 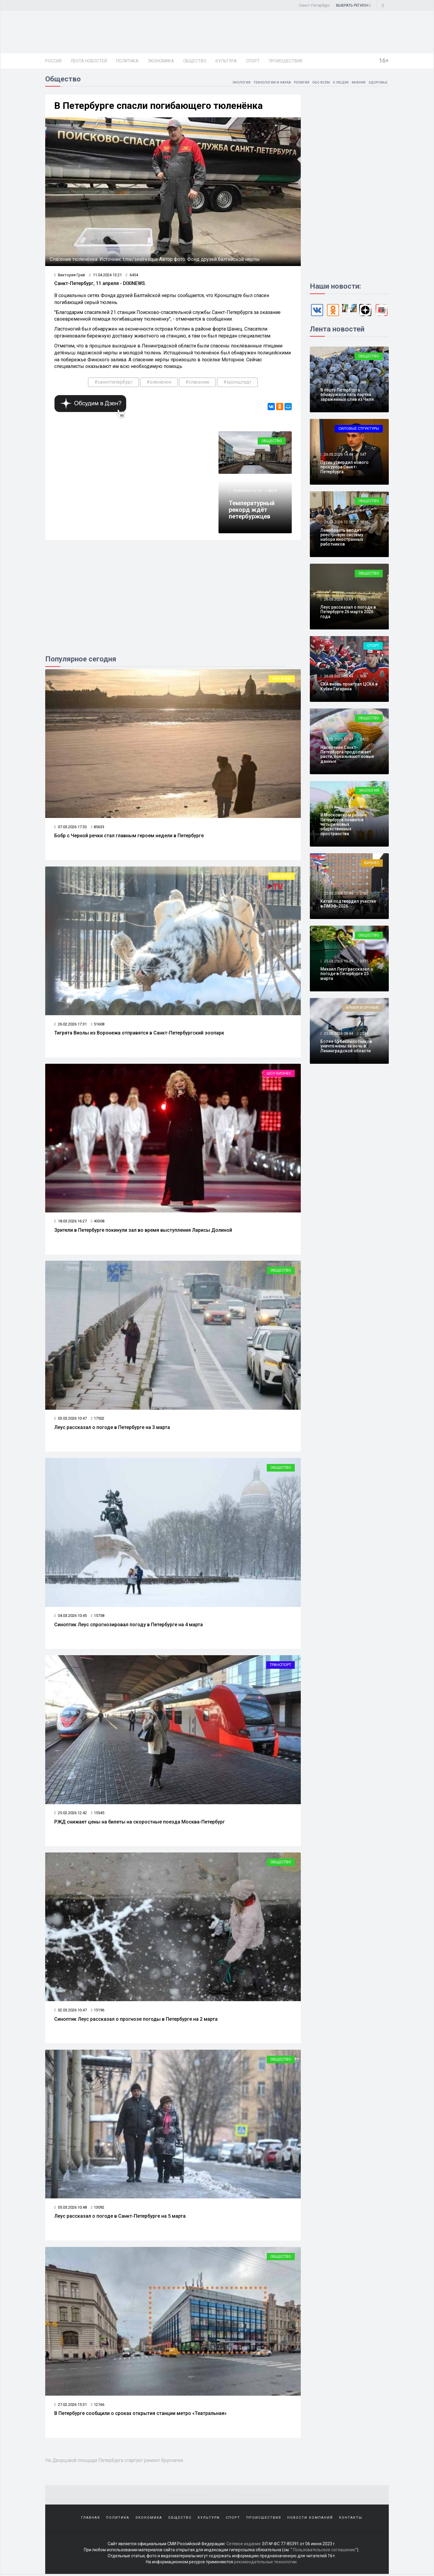 What do you see at coordinates (98, 1617) in the screenshot?
I see `15758` at bounding box center [98, 1617].